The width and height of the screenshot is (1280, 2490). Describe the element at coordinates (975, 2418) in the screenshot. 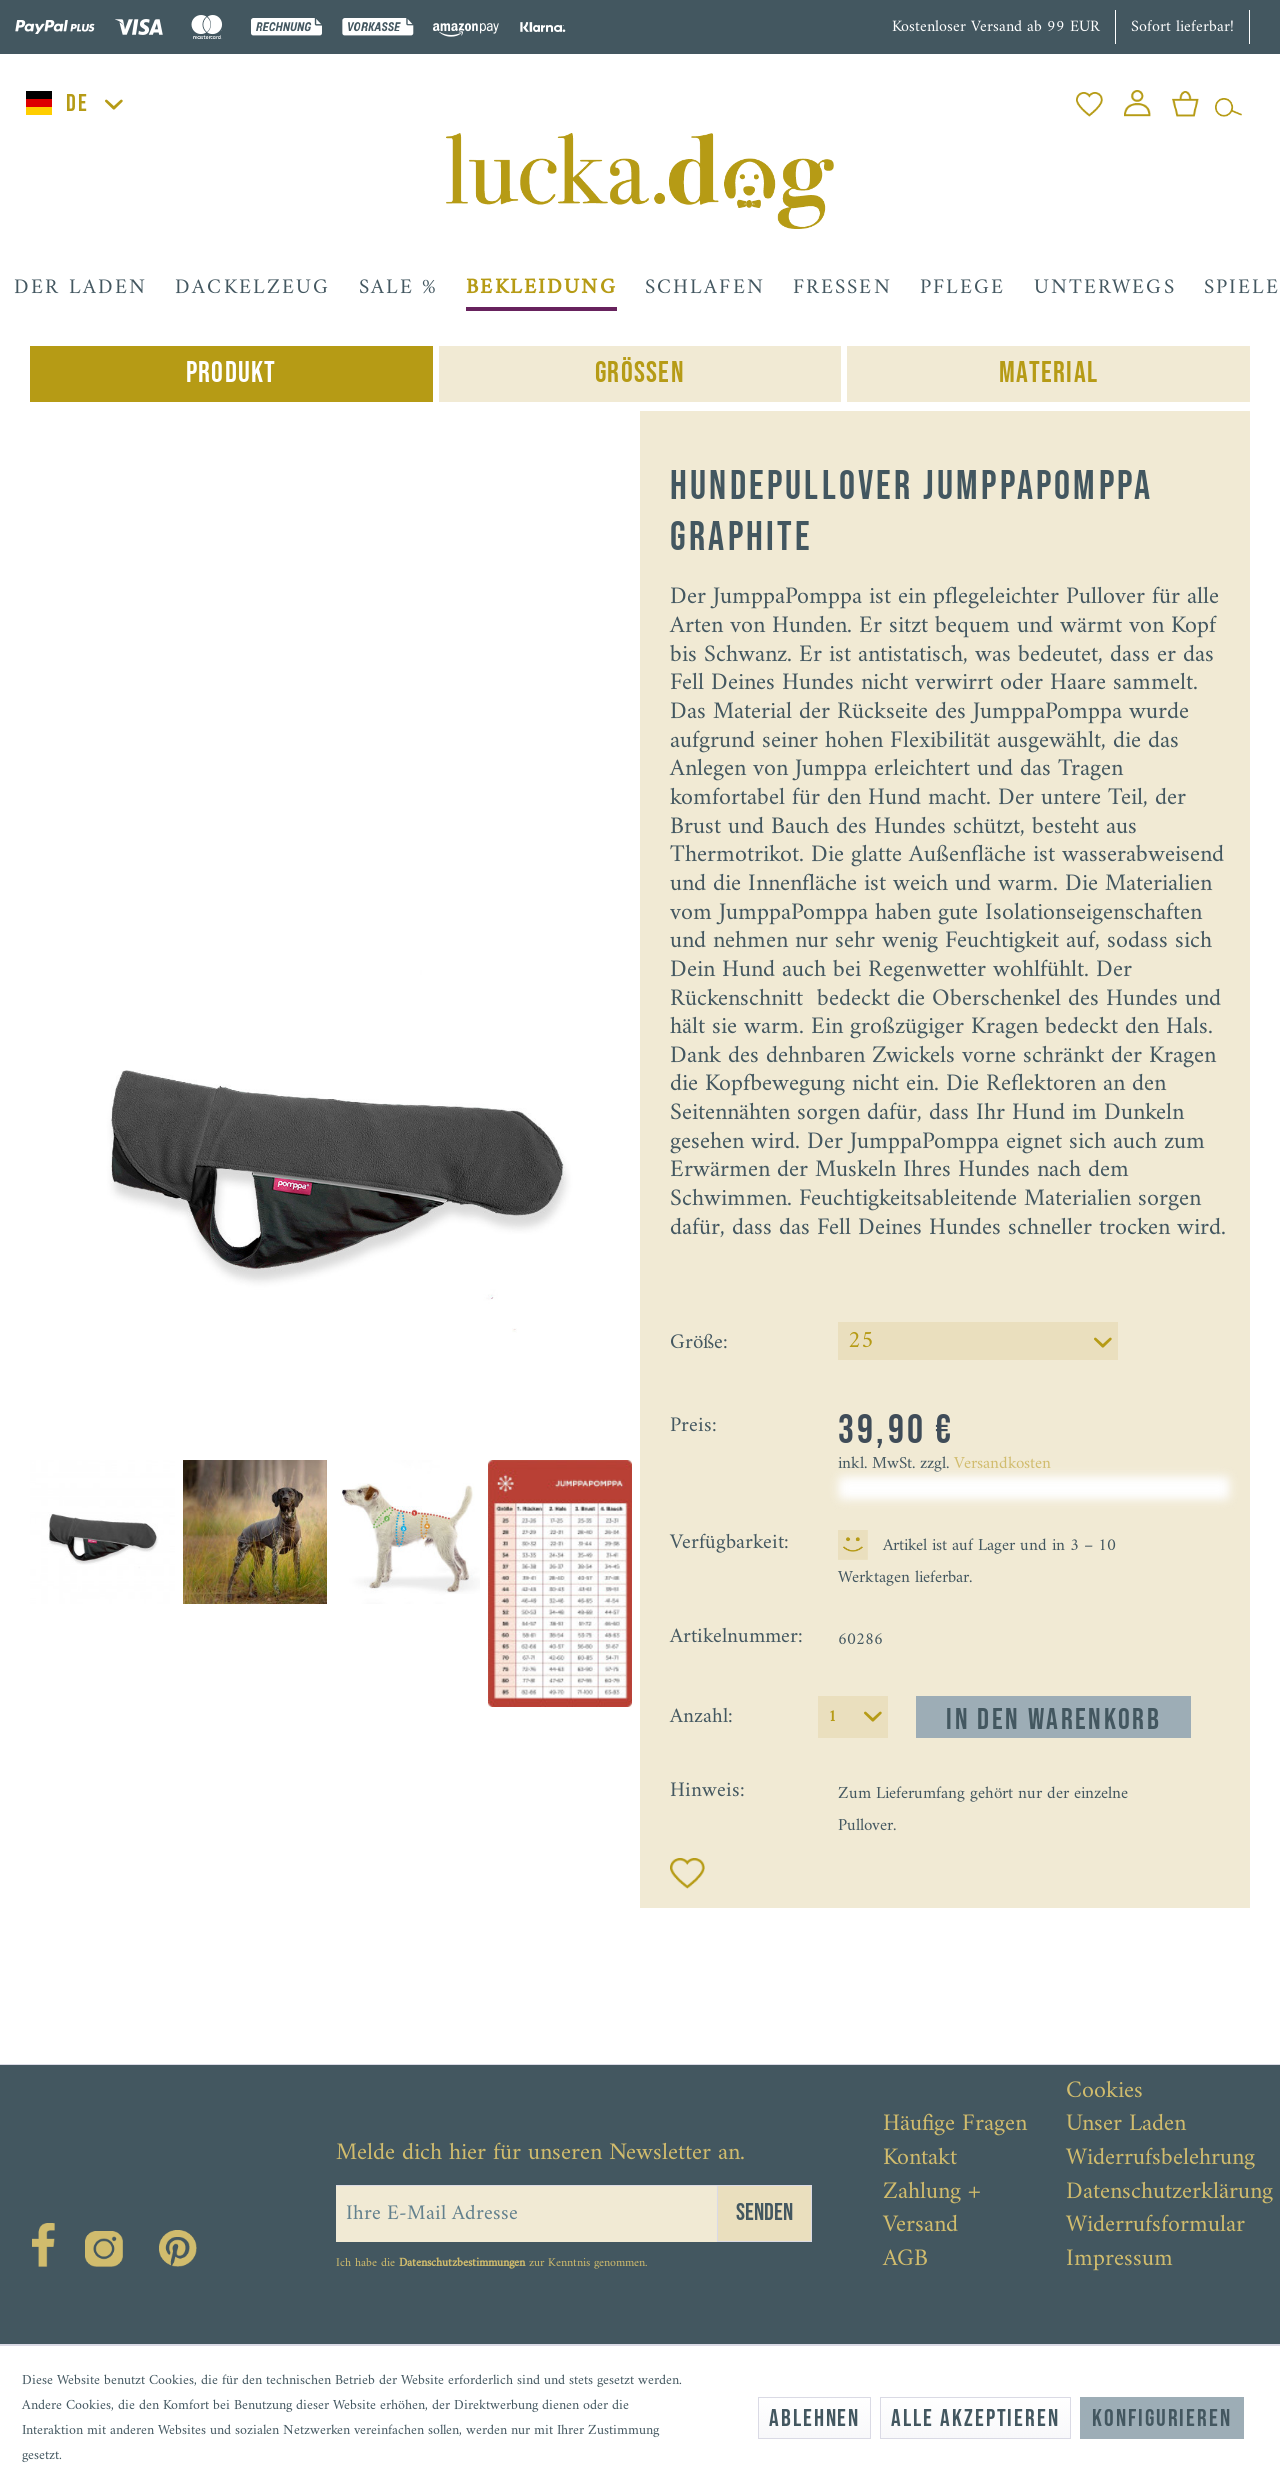

I see `Alle akzeptieren` at that location.